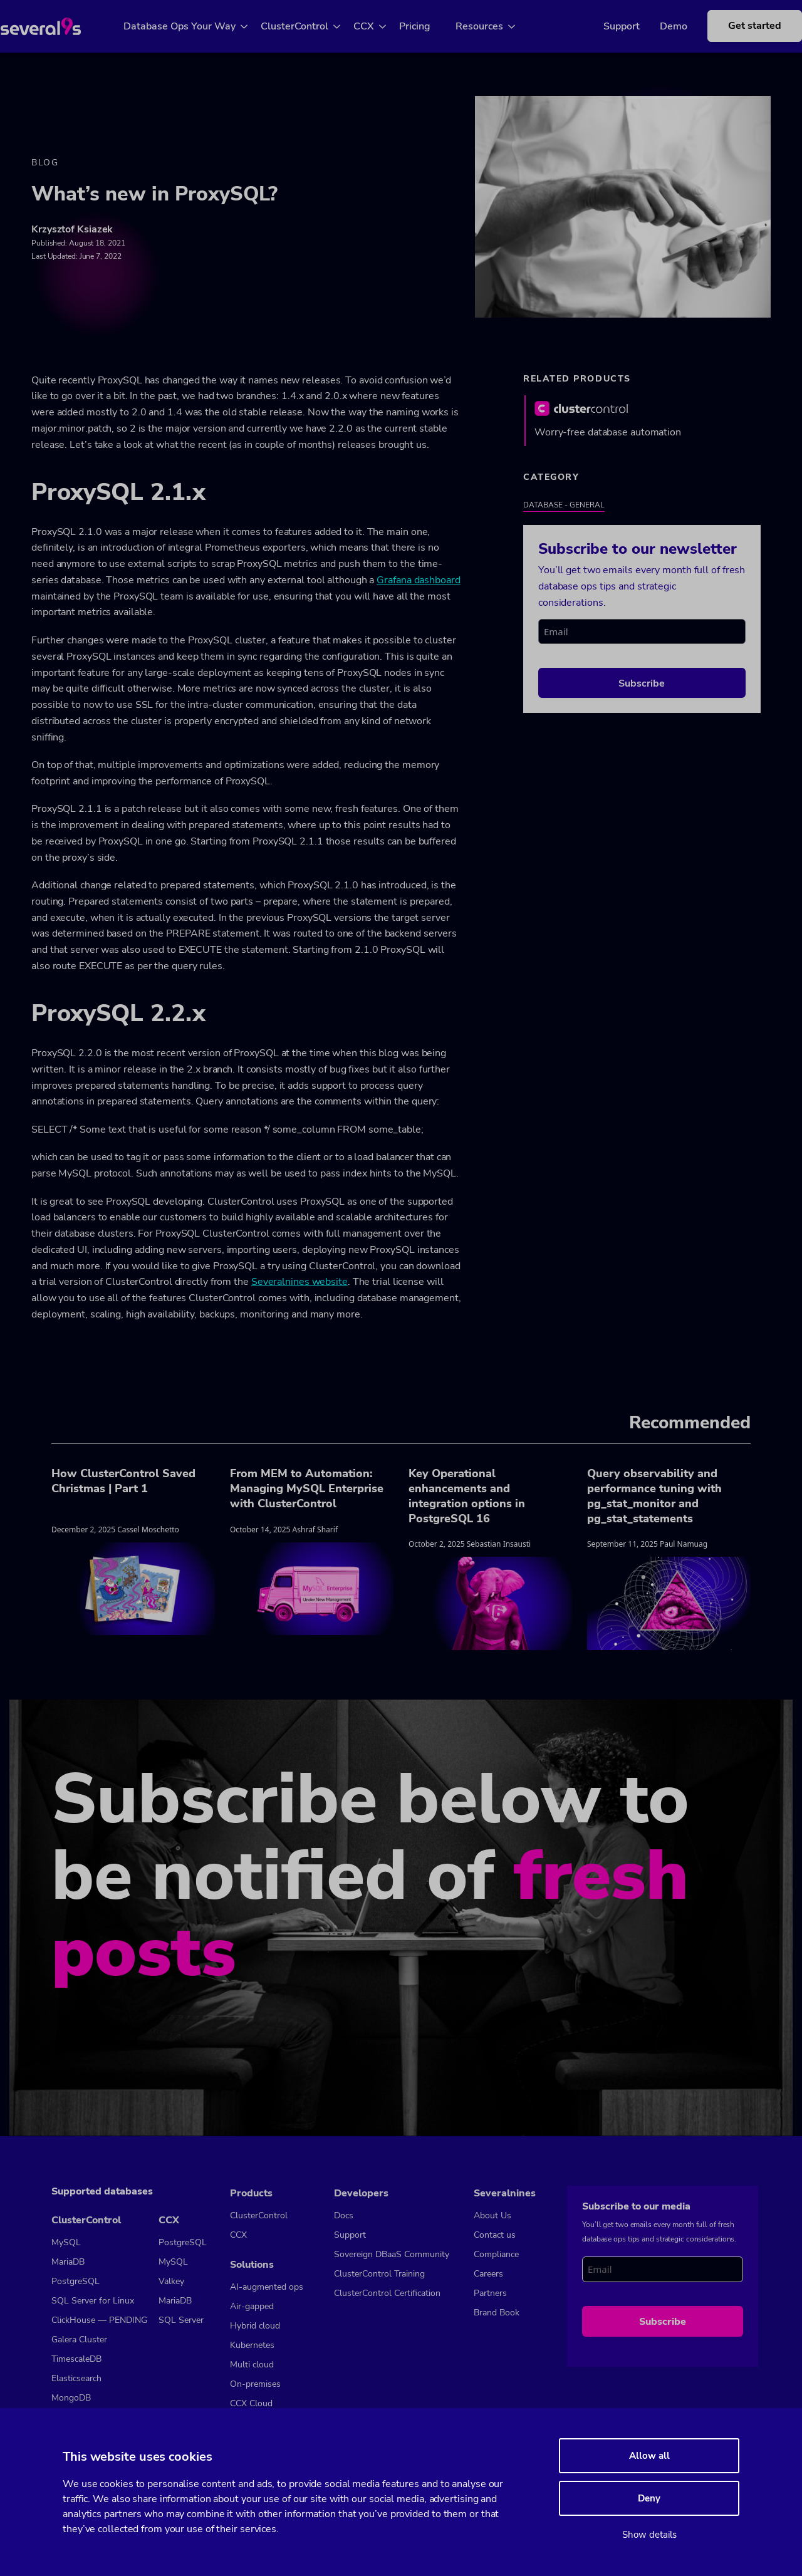  I want to click on CCX Cloud, so click(251, 2403).